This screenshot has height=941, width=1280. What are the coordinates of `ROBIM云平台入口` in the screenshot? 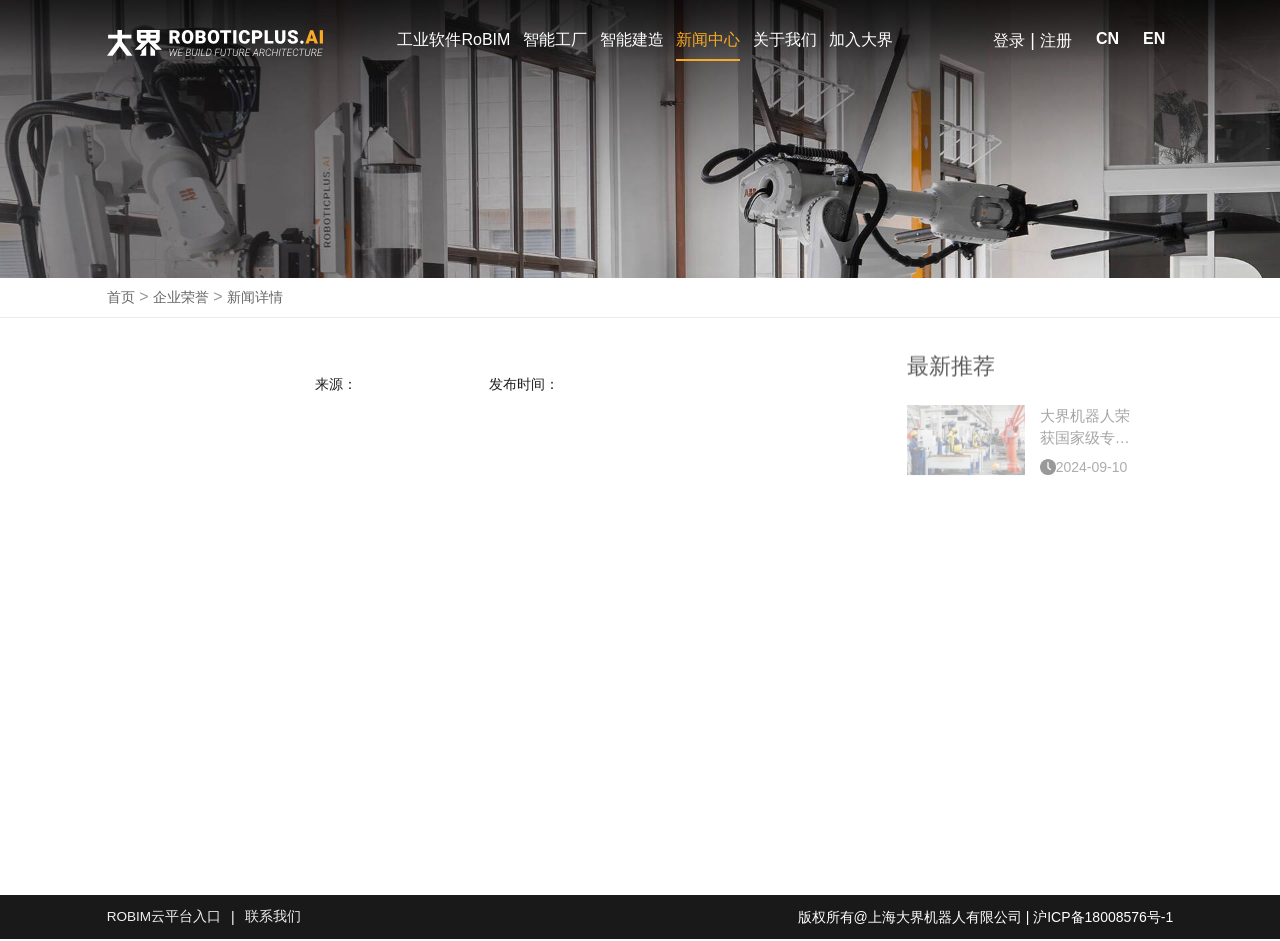 It's located at (165, 919).